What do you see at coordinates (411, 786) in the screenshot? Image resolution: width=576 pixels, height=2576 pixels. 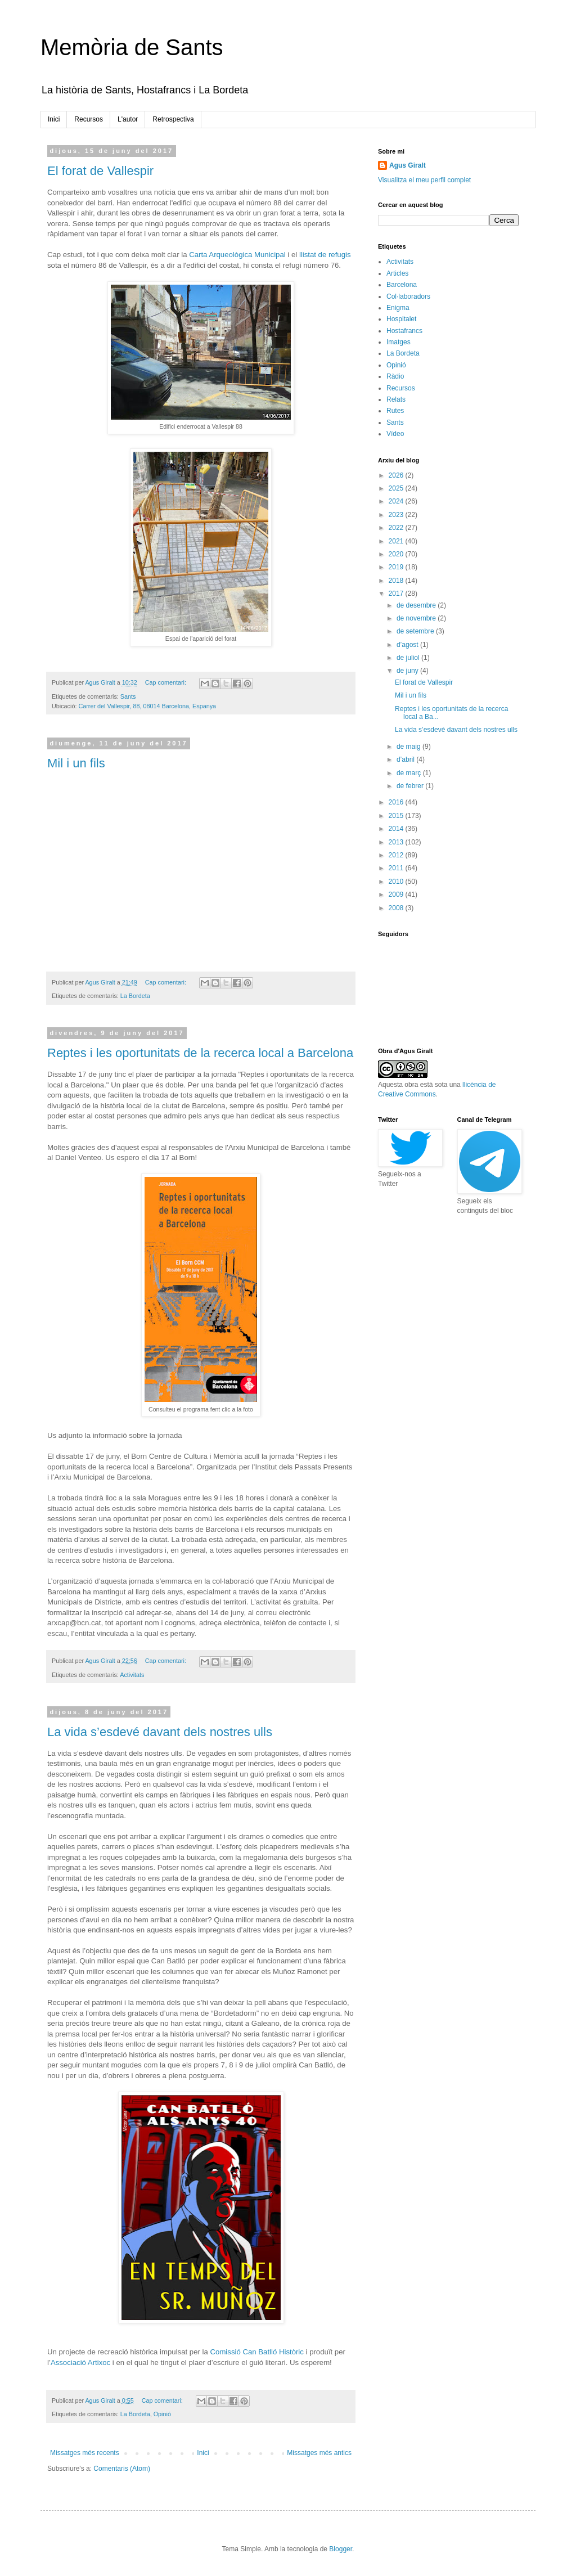 I see `de febrer` at bounding box center [411, 786].